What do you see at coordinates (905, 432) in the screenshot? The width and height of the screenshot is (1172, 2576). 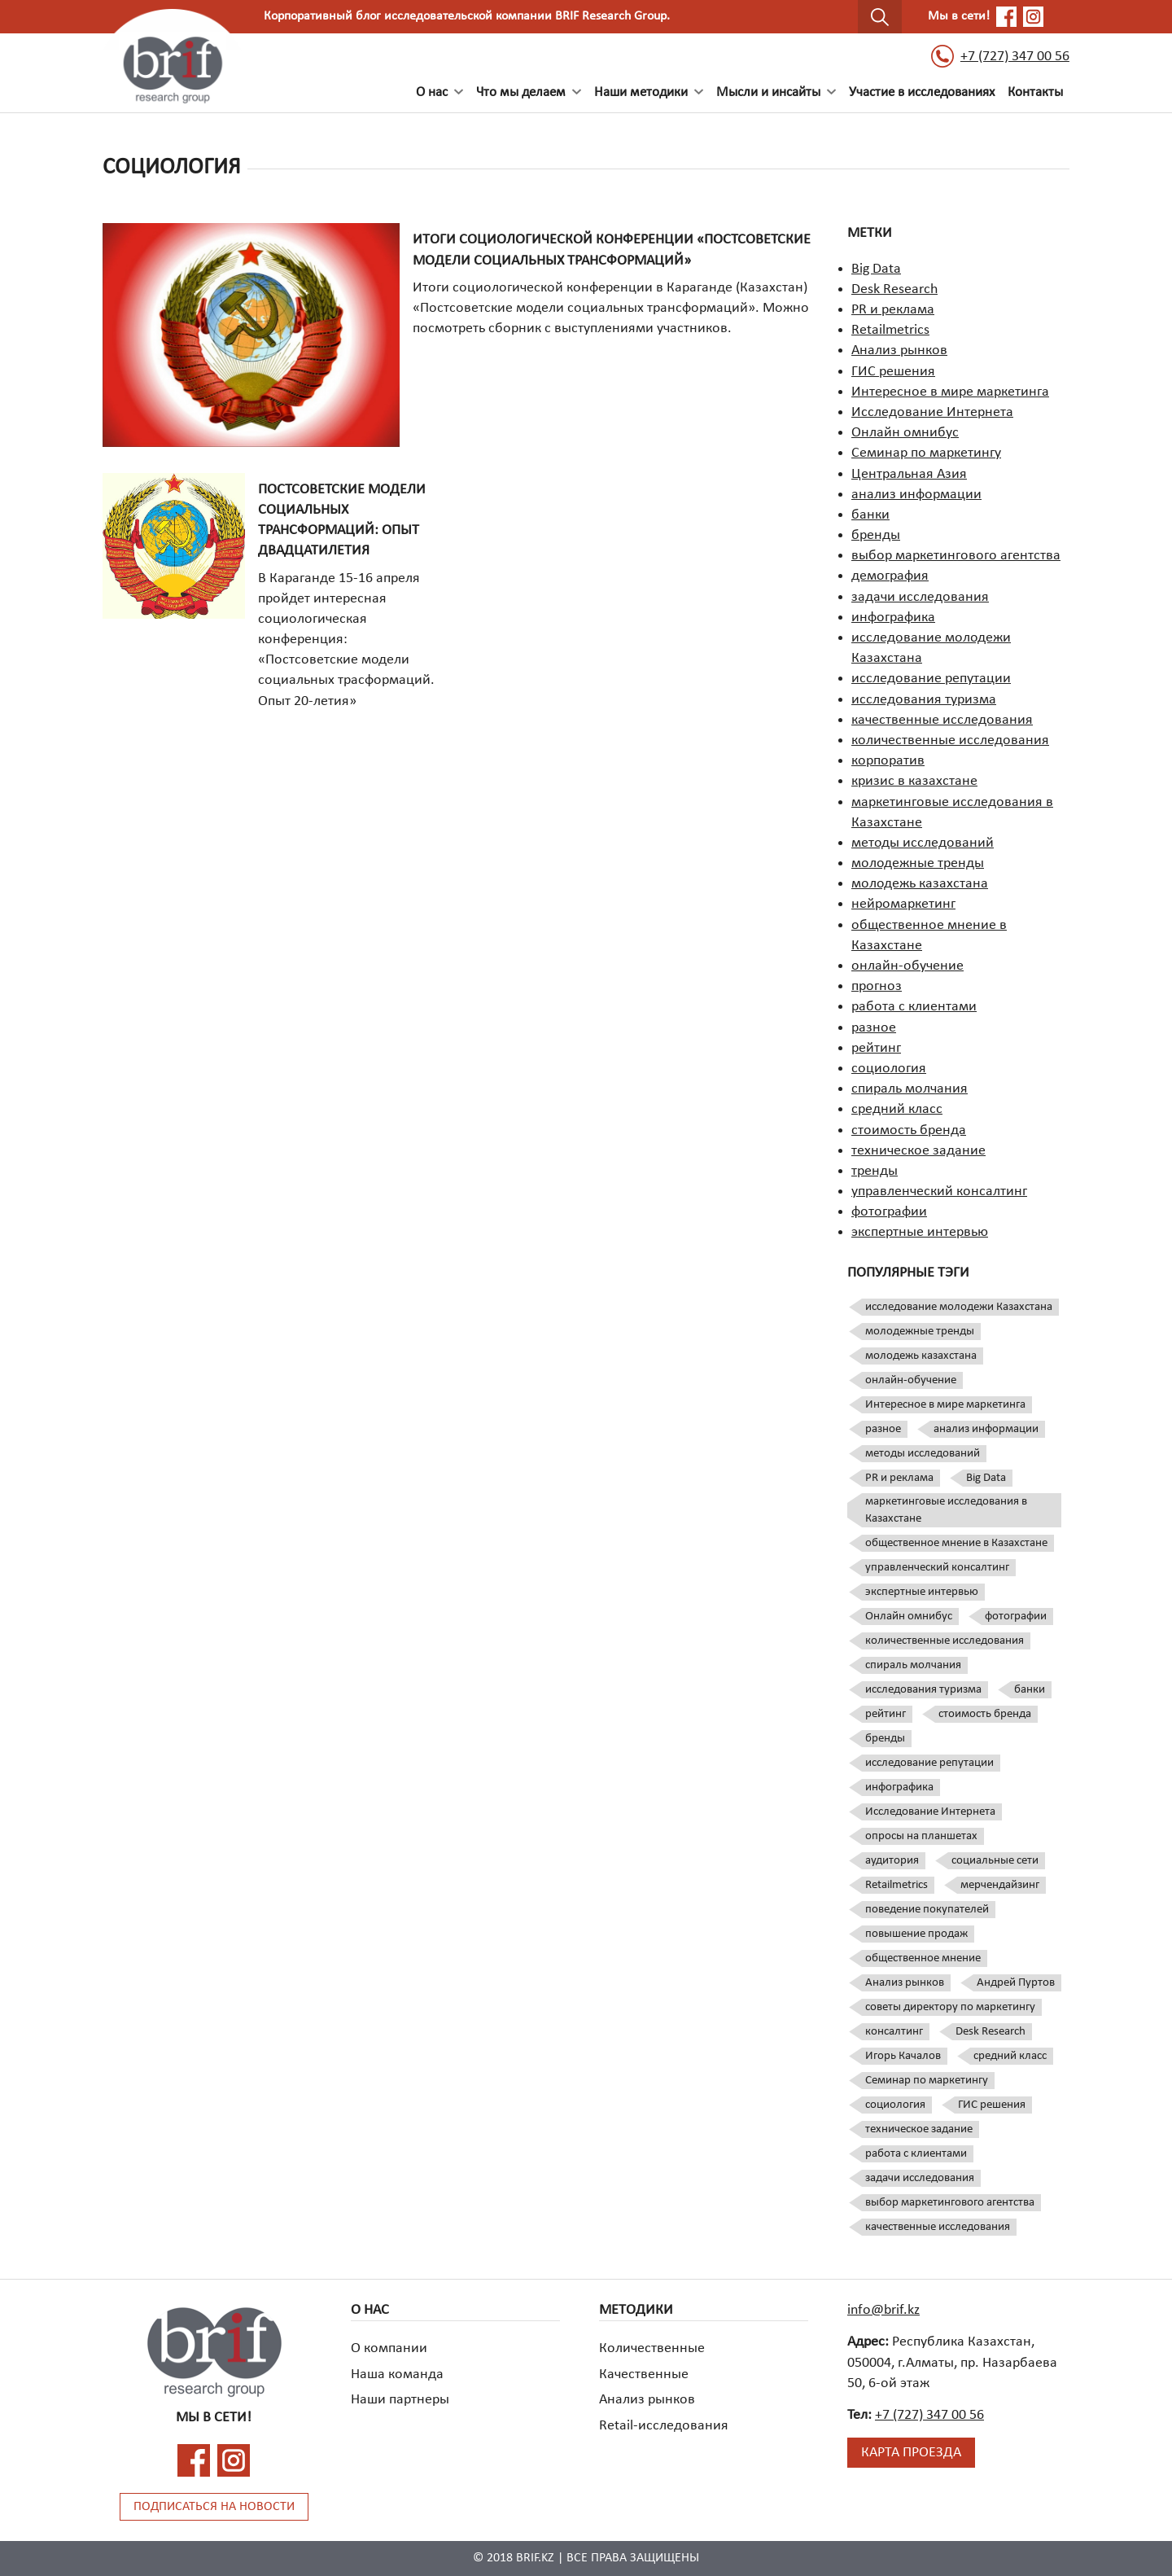 I see `Онлайн омнибус` at bounding box center [905, 432].